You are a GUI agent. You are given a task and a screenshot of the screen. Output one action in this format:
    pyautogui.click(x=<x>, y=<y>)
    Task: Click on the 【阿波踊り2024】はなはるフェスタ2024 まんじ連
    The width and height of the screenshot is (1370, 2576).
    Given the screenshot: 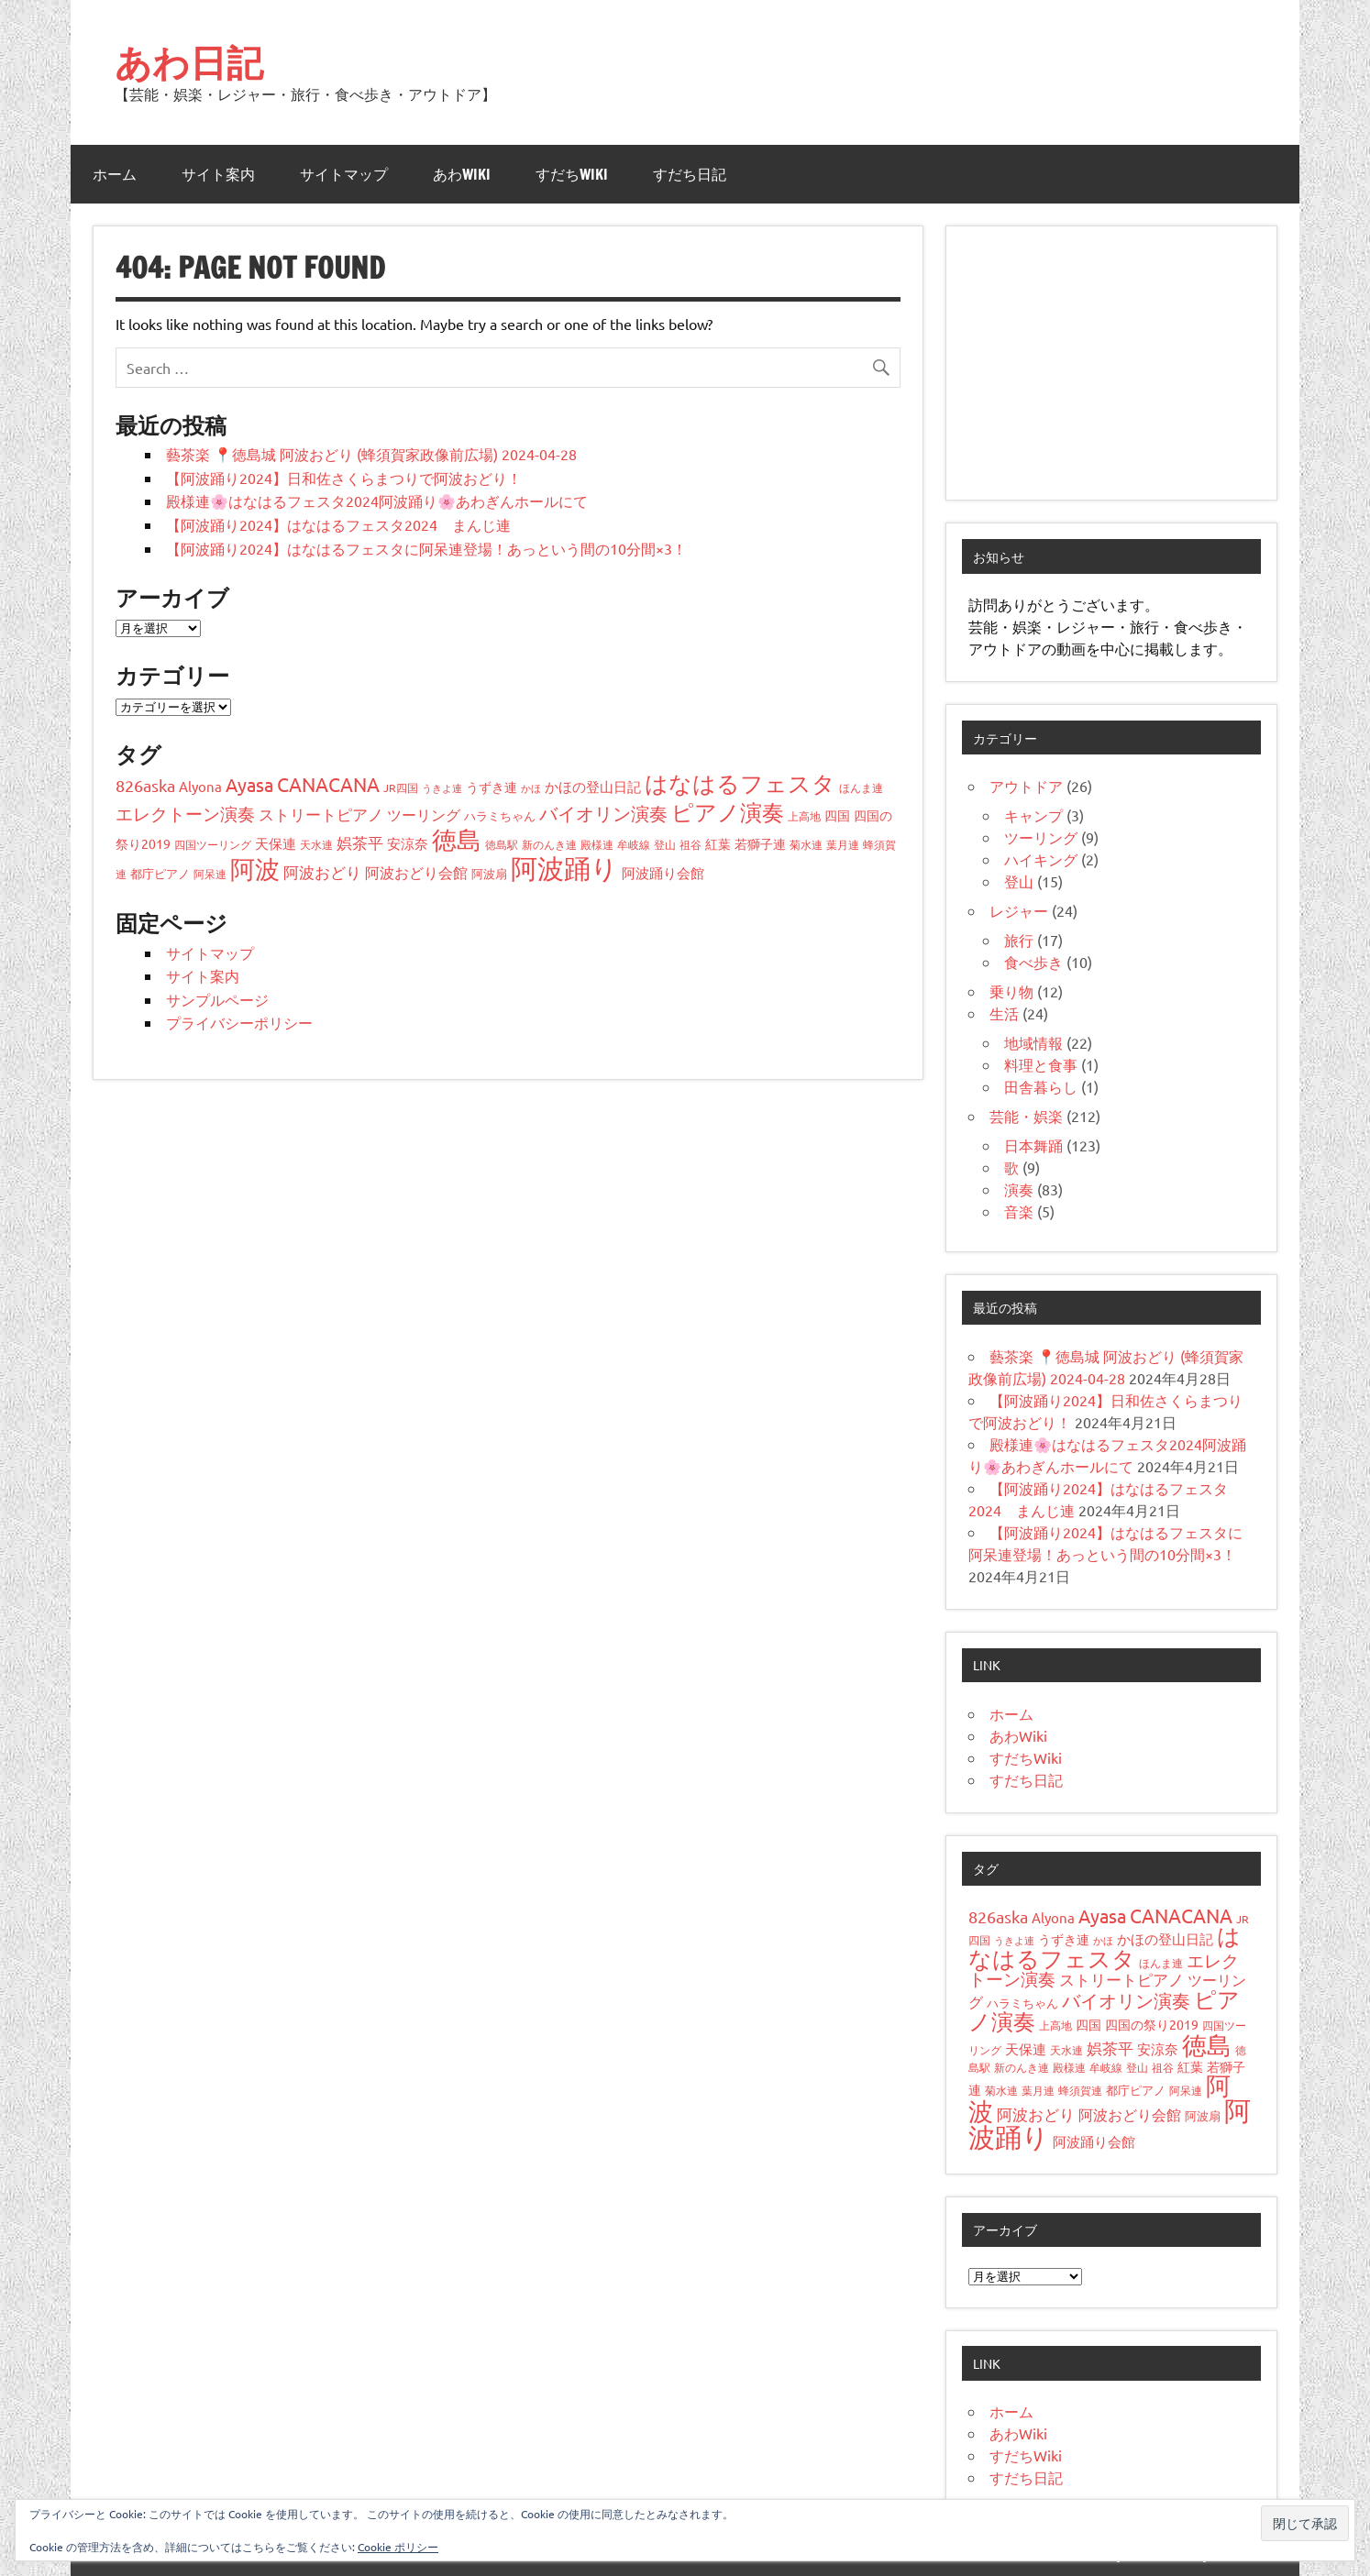 What is the action you would take?
    pyautogui.click(x=338, y=524)
    